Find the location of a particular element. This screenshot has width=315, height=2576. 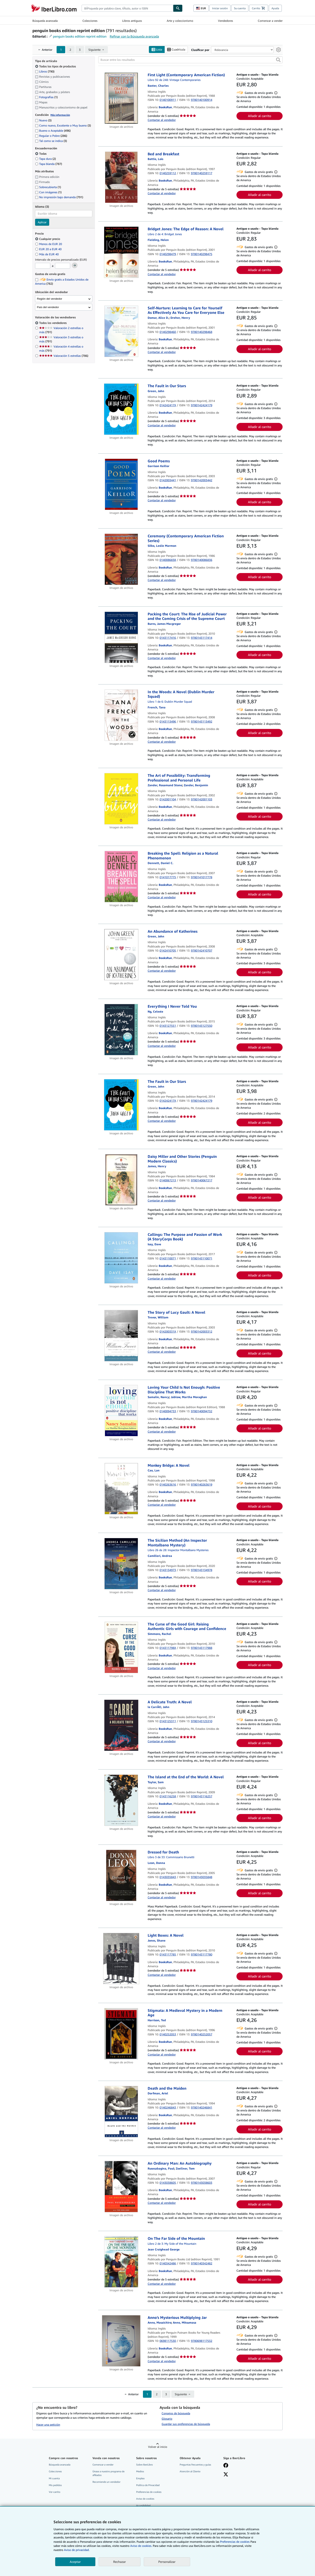

Recomiende un vendedor is located at coordinates (106, 2481).